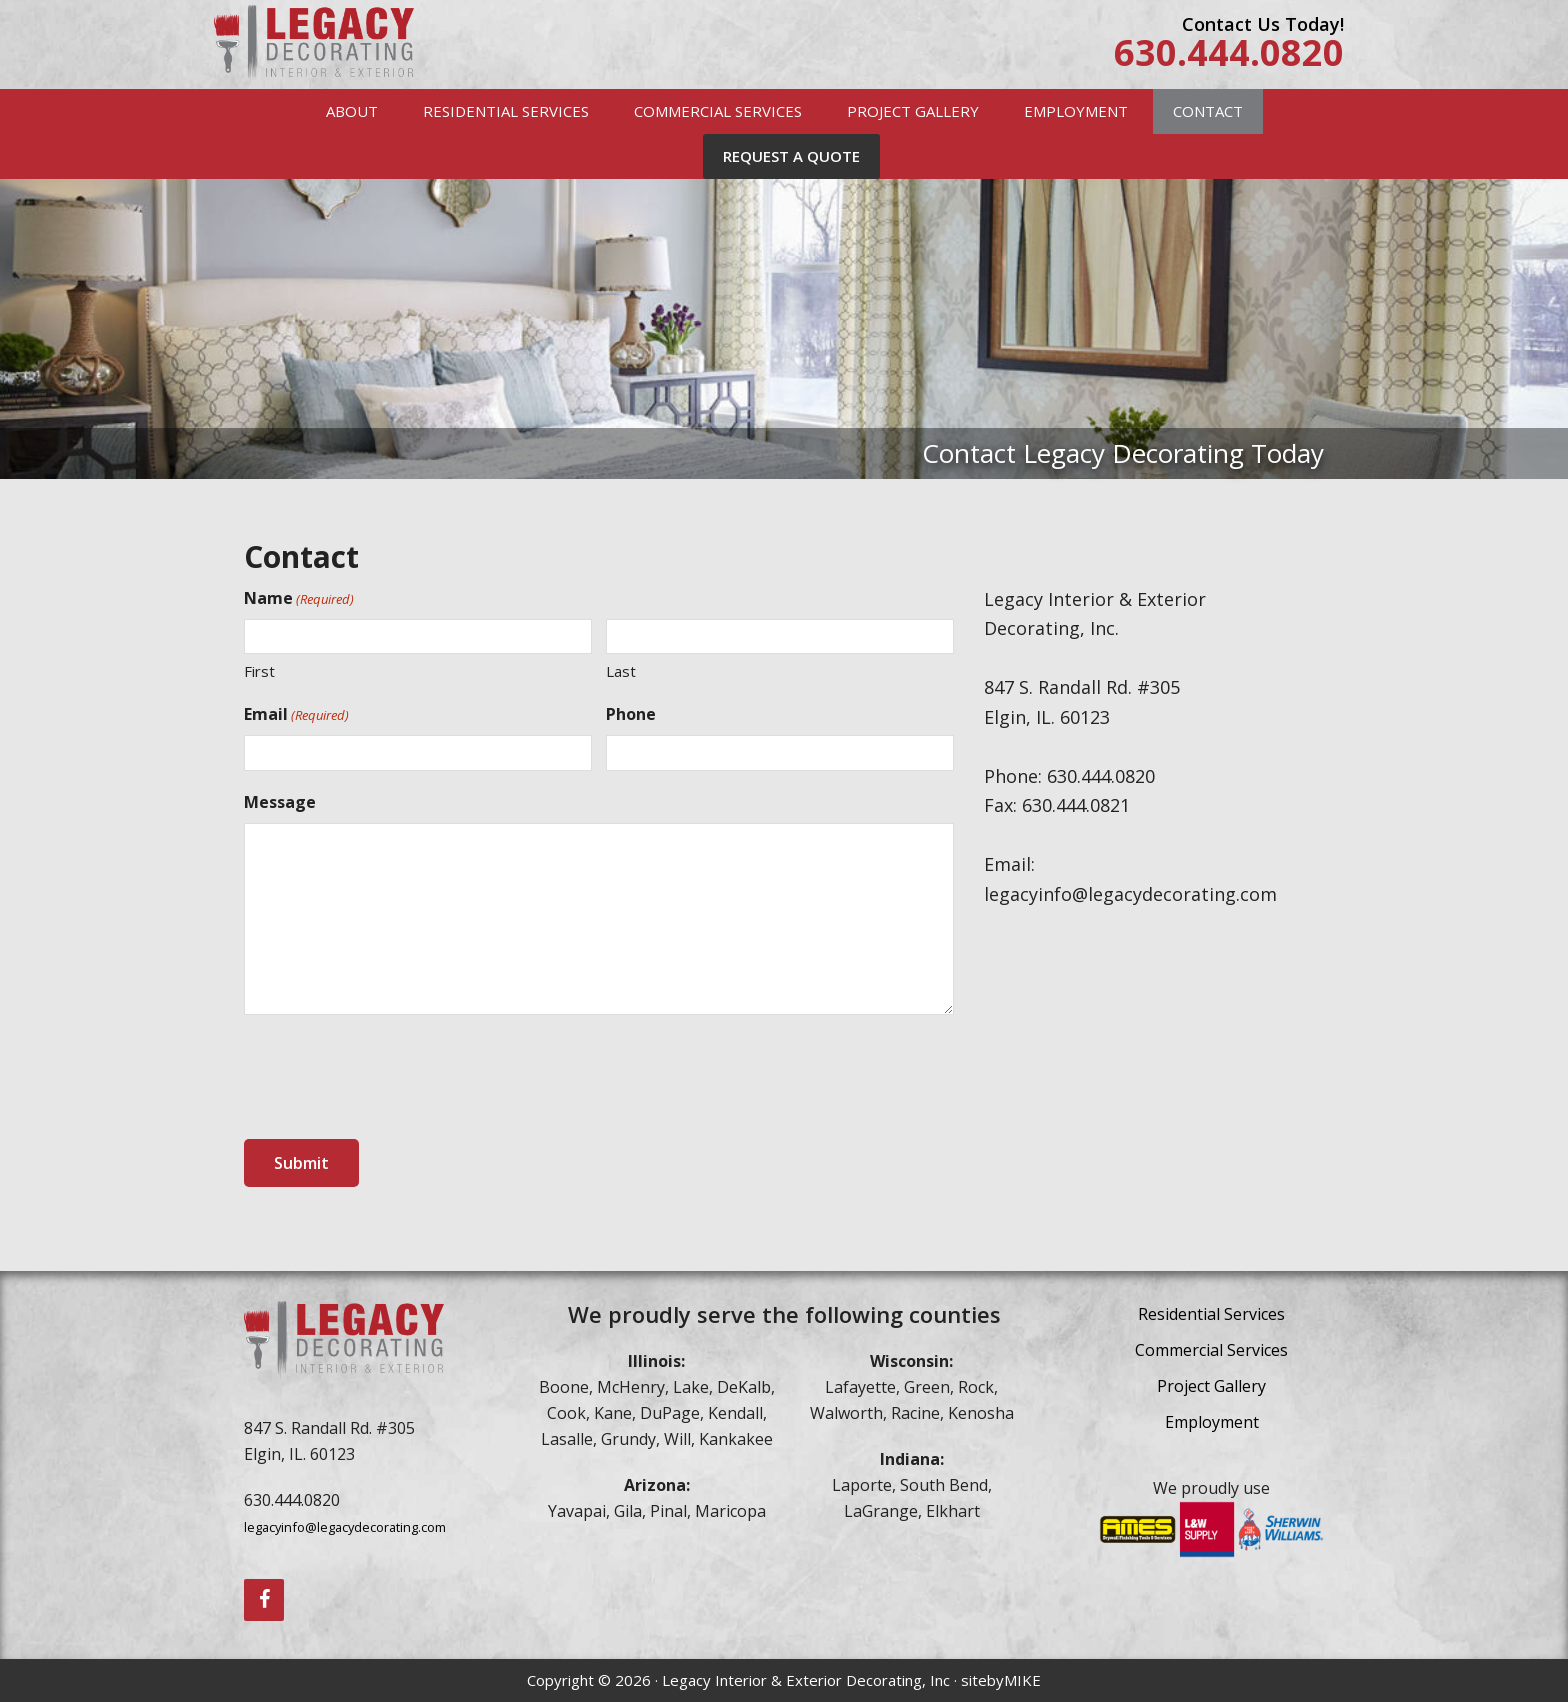  What do you see at coordinates (1211, 1314) in the screenshot?
I see `Residential Services` at bounding box center [1211, 1314].